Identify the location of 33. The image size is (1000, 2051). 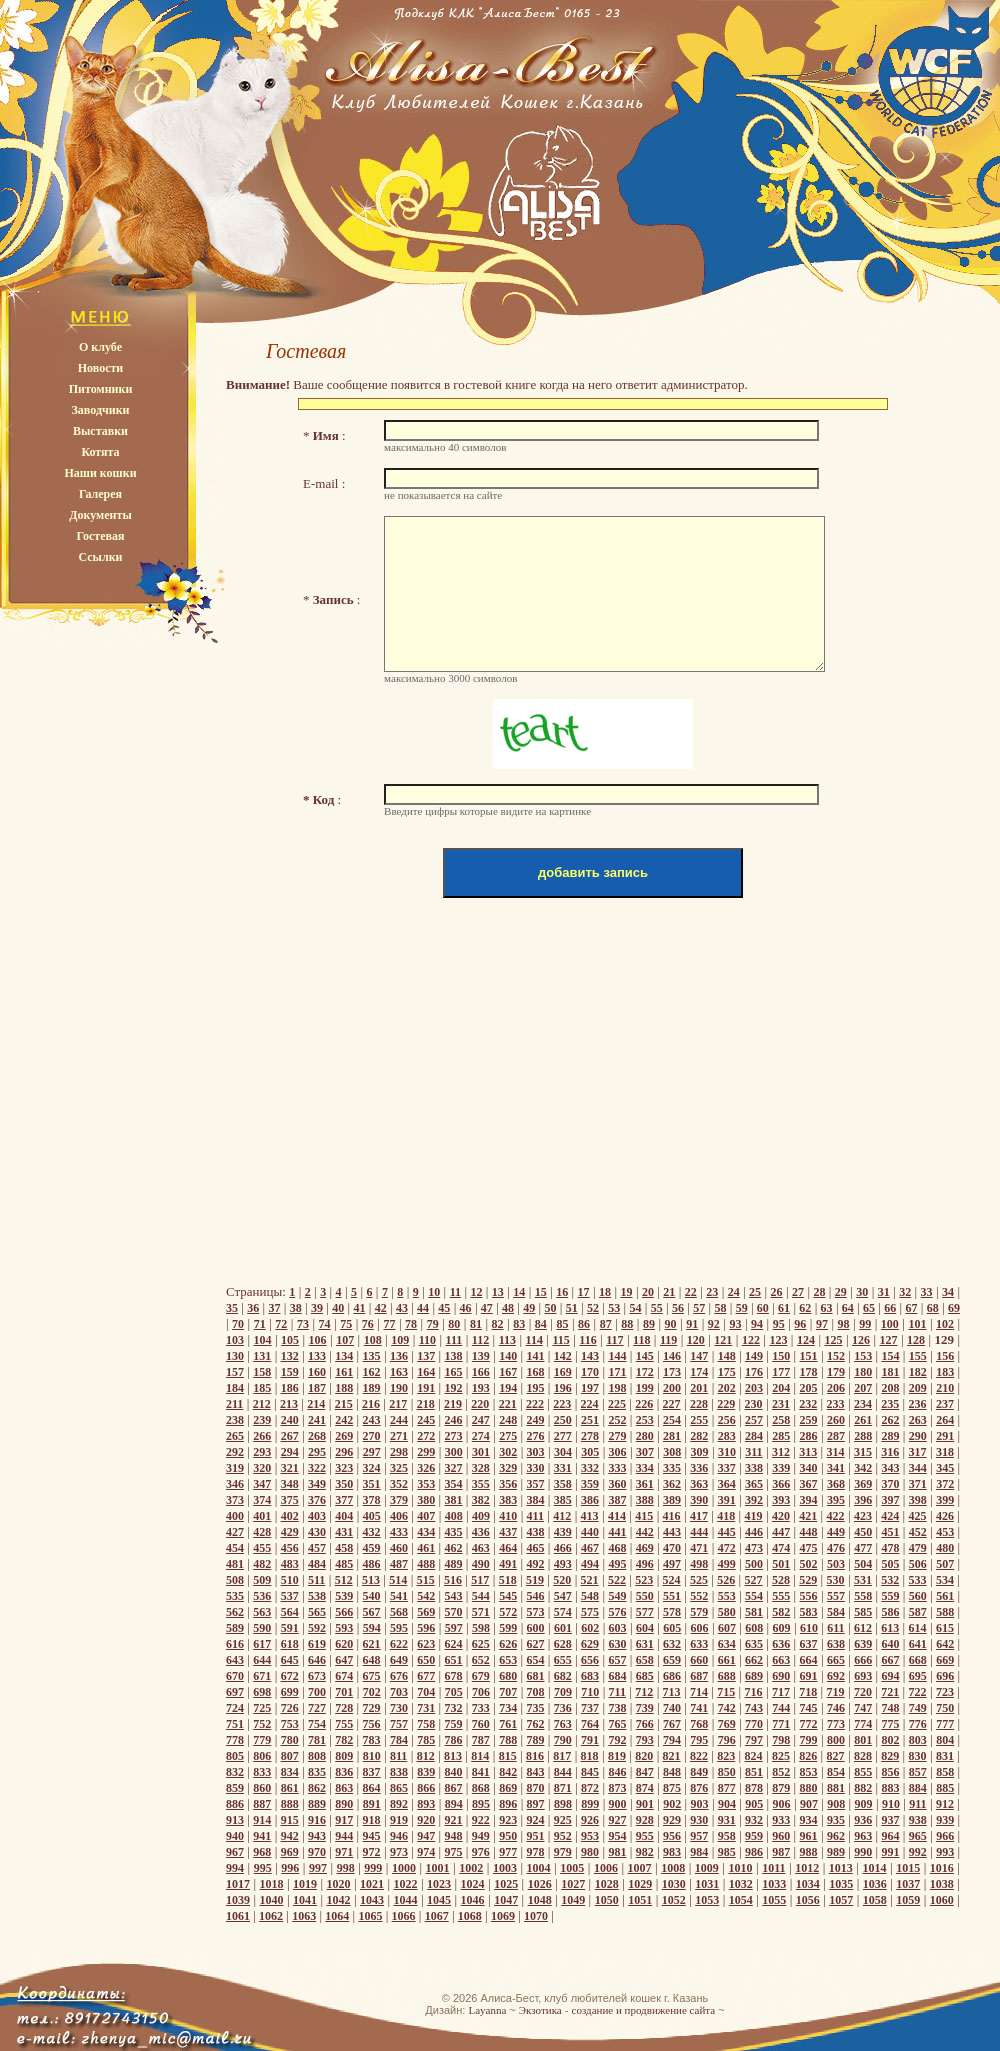
(927, 1292).